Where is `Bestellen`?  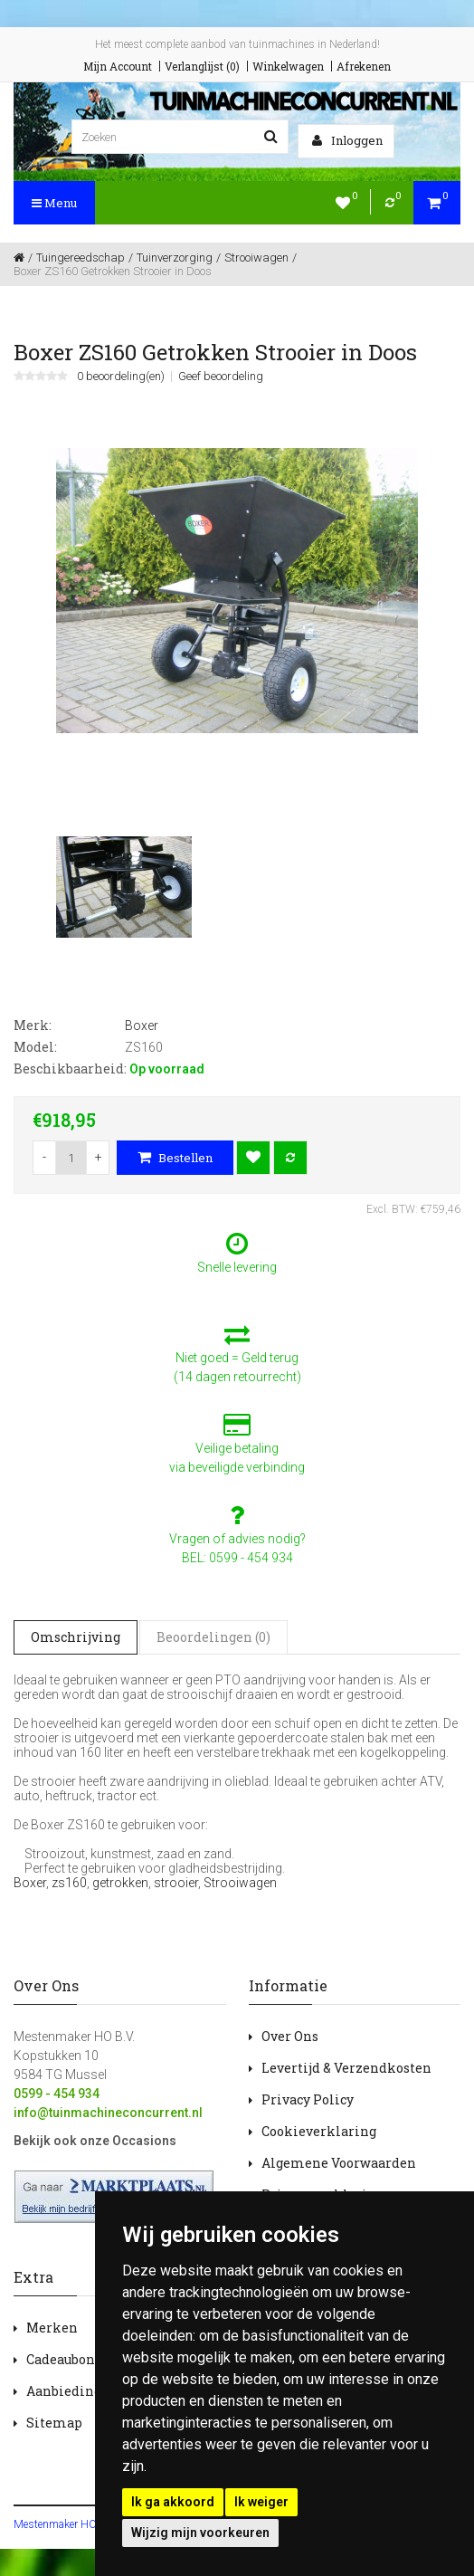 Bestellen is located at coordinates (175, 1158).